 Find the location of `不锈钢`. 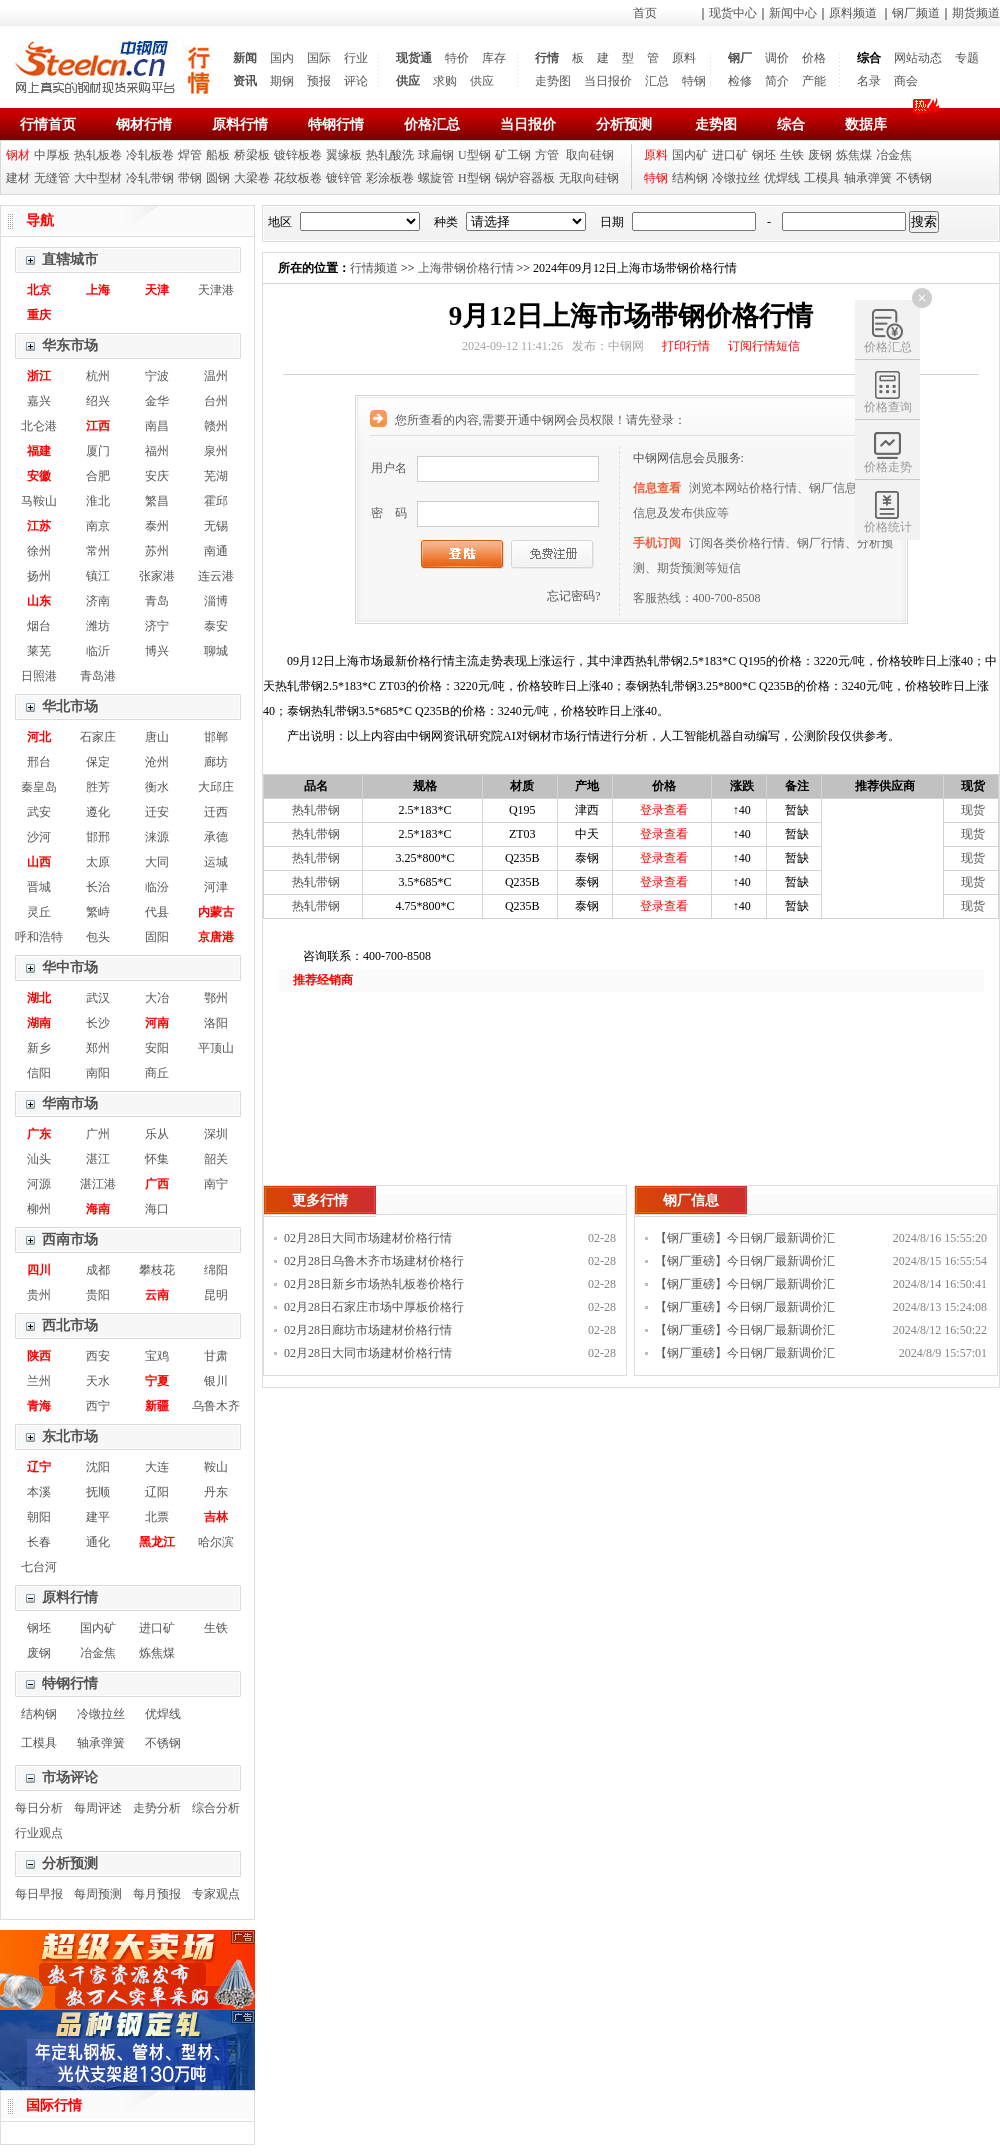

不锈钢 is located at coordinates (914, 178).